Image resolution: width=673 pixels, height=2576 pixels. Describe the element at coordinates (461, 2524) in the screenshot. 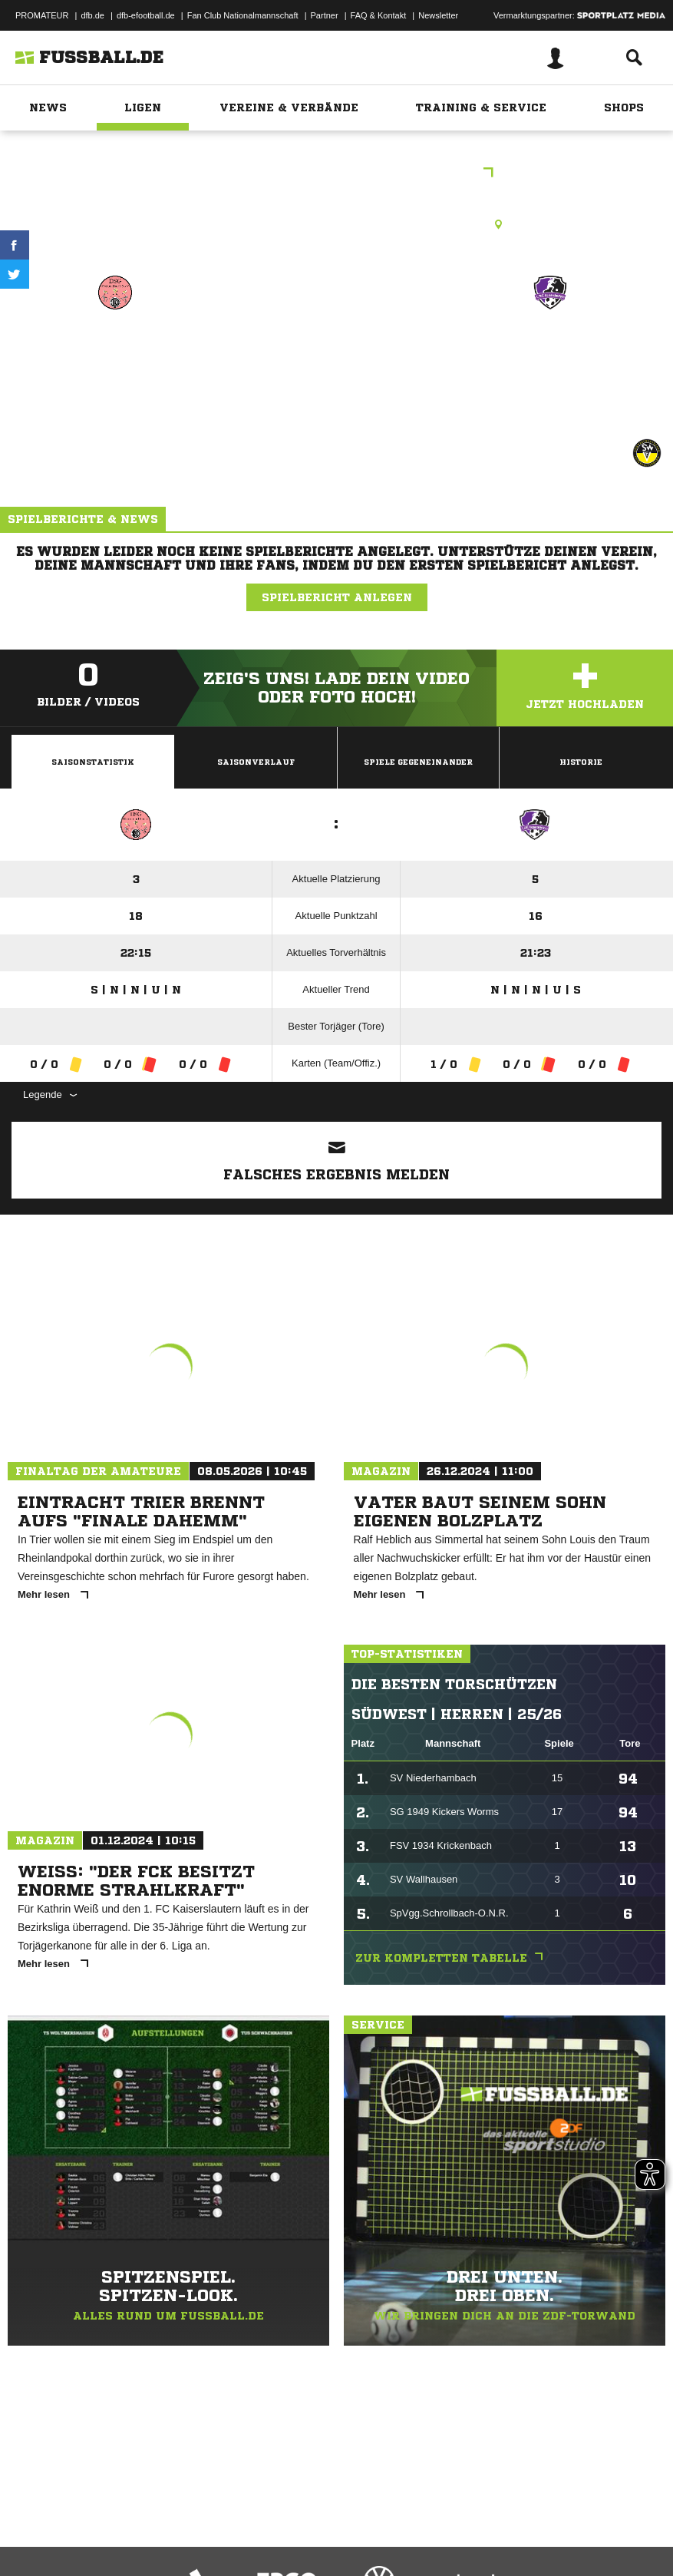

I see `Cookie-Einstellungen` at that location.